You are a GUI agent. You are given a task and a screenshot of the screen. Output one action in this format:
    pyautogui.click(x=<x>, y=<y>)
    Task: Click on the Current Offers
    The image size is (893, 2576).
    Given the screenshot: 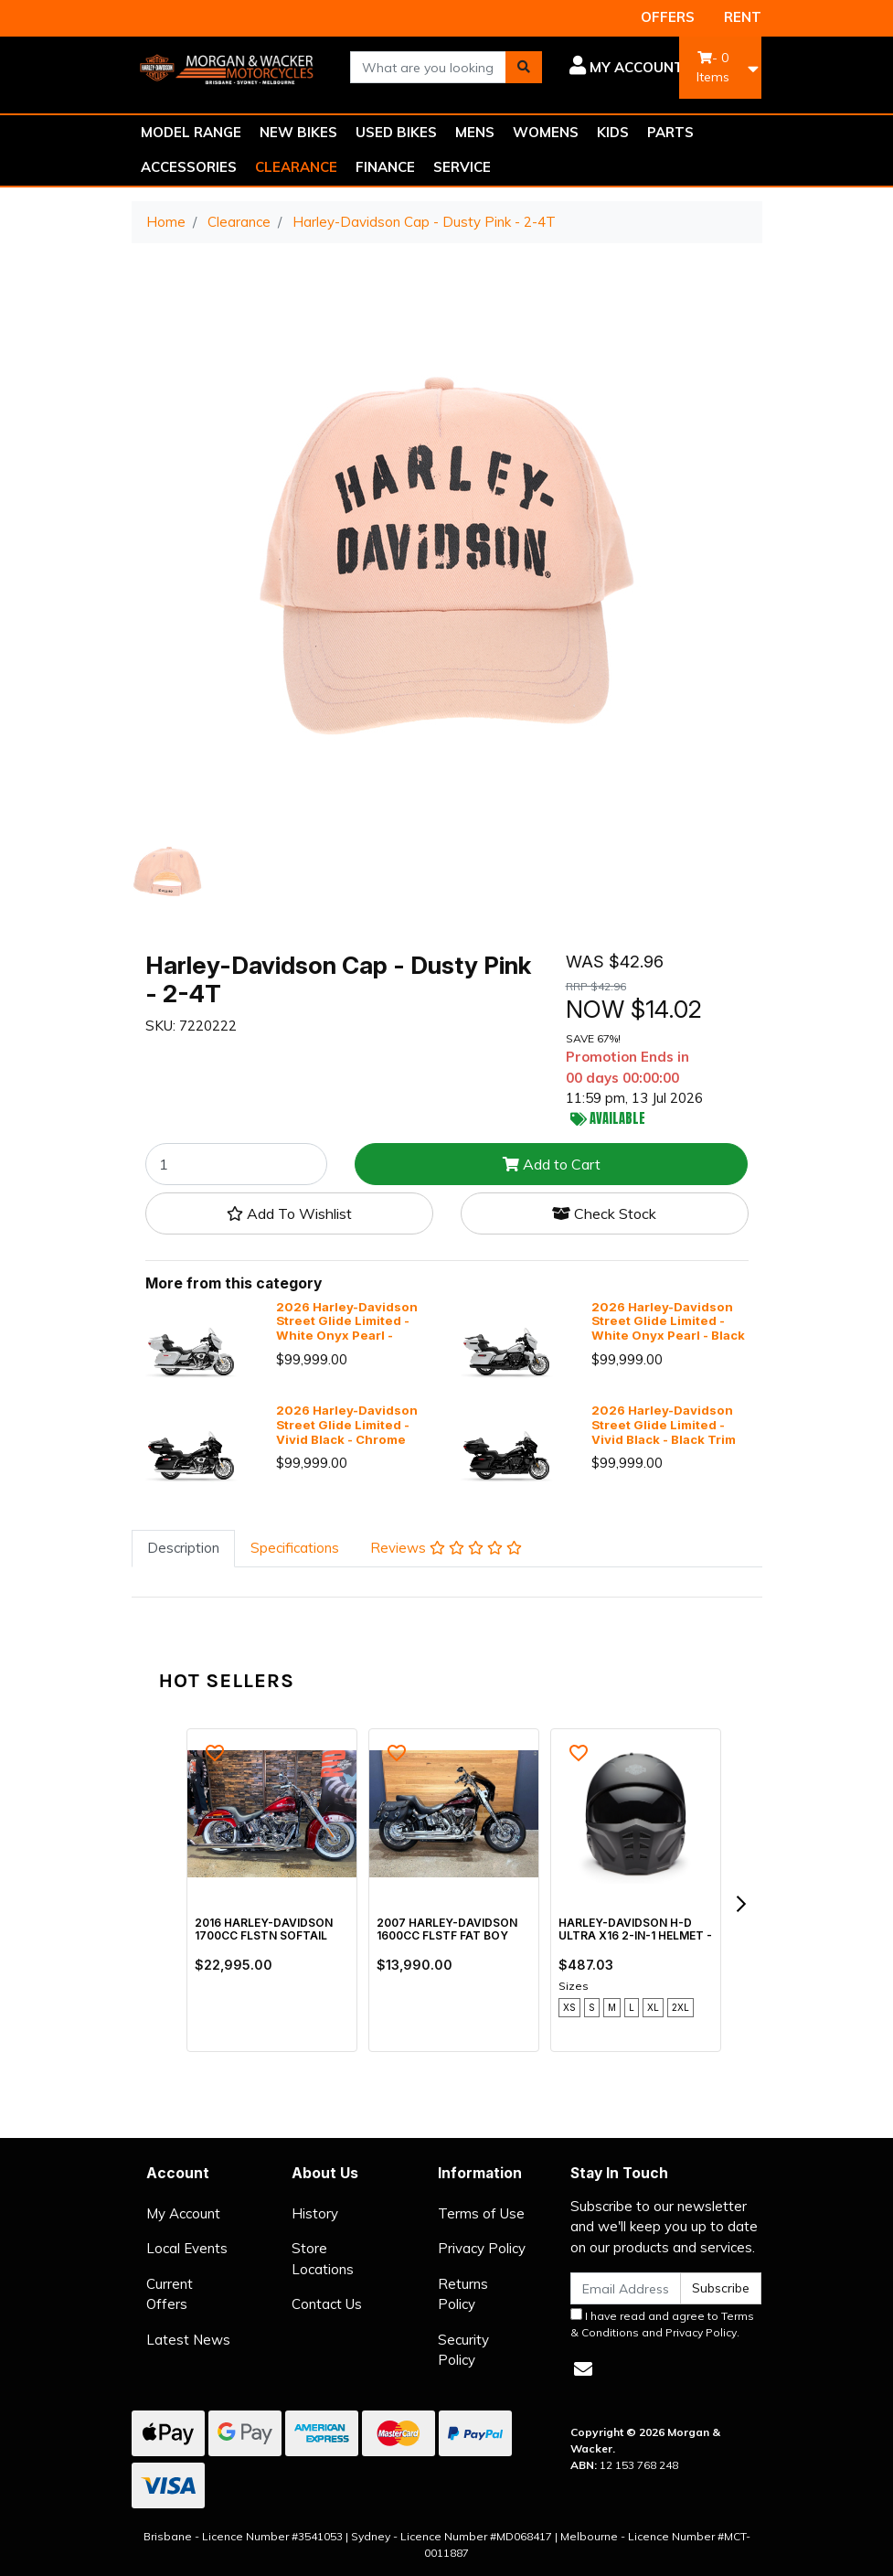 What is the action you would take?
    pyautogui.click(x=169, y=2294)
    